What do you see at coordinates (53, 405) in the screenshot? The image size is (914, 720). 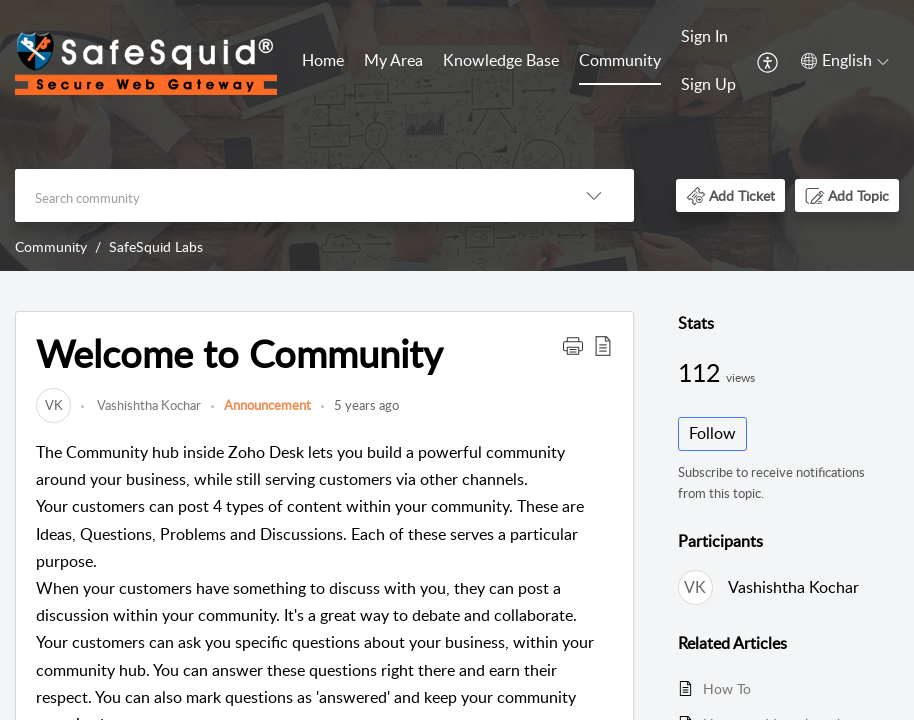 I see `[link]` at bounding box center [53, 405].